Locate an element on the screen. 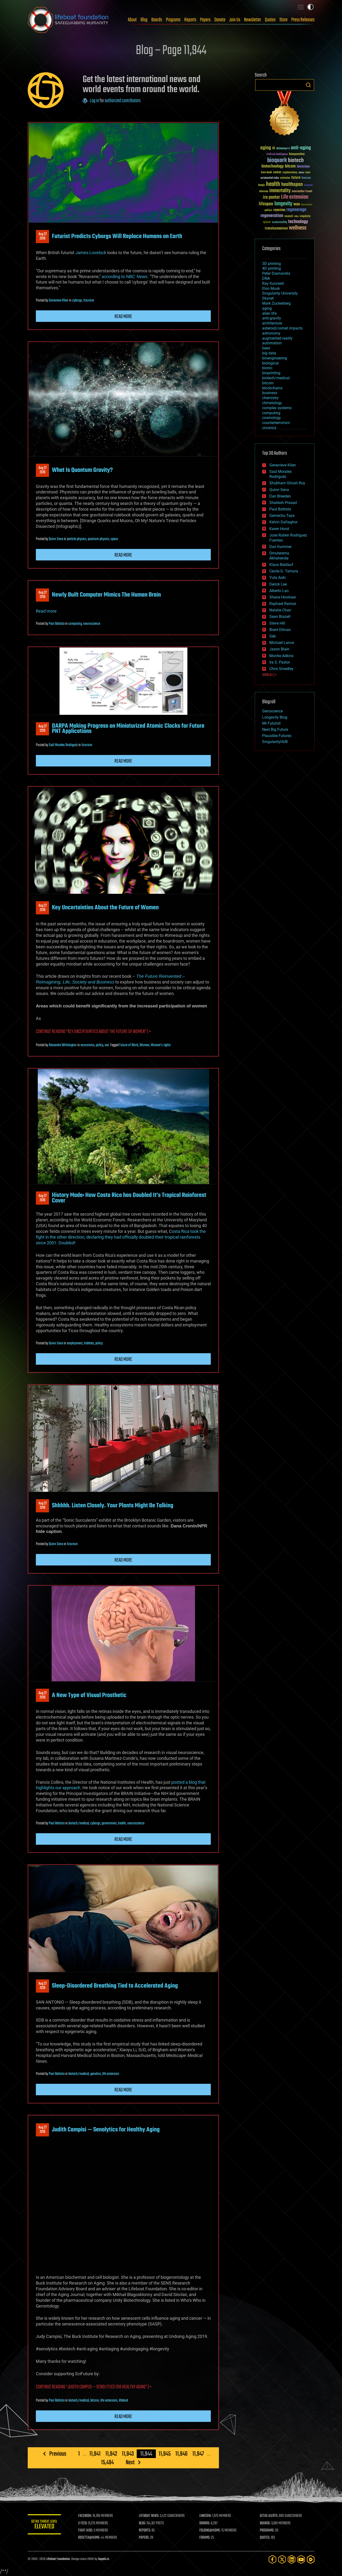 The height and width of the screenshot is (2576, 342). cosmology is located at coordinates (271, 417).